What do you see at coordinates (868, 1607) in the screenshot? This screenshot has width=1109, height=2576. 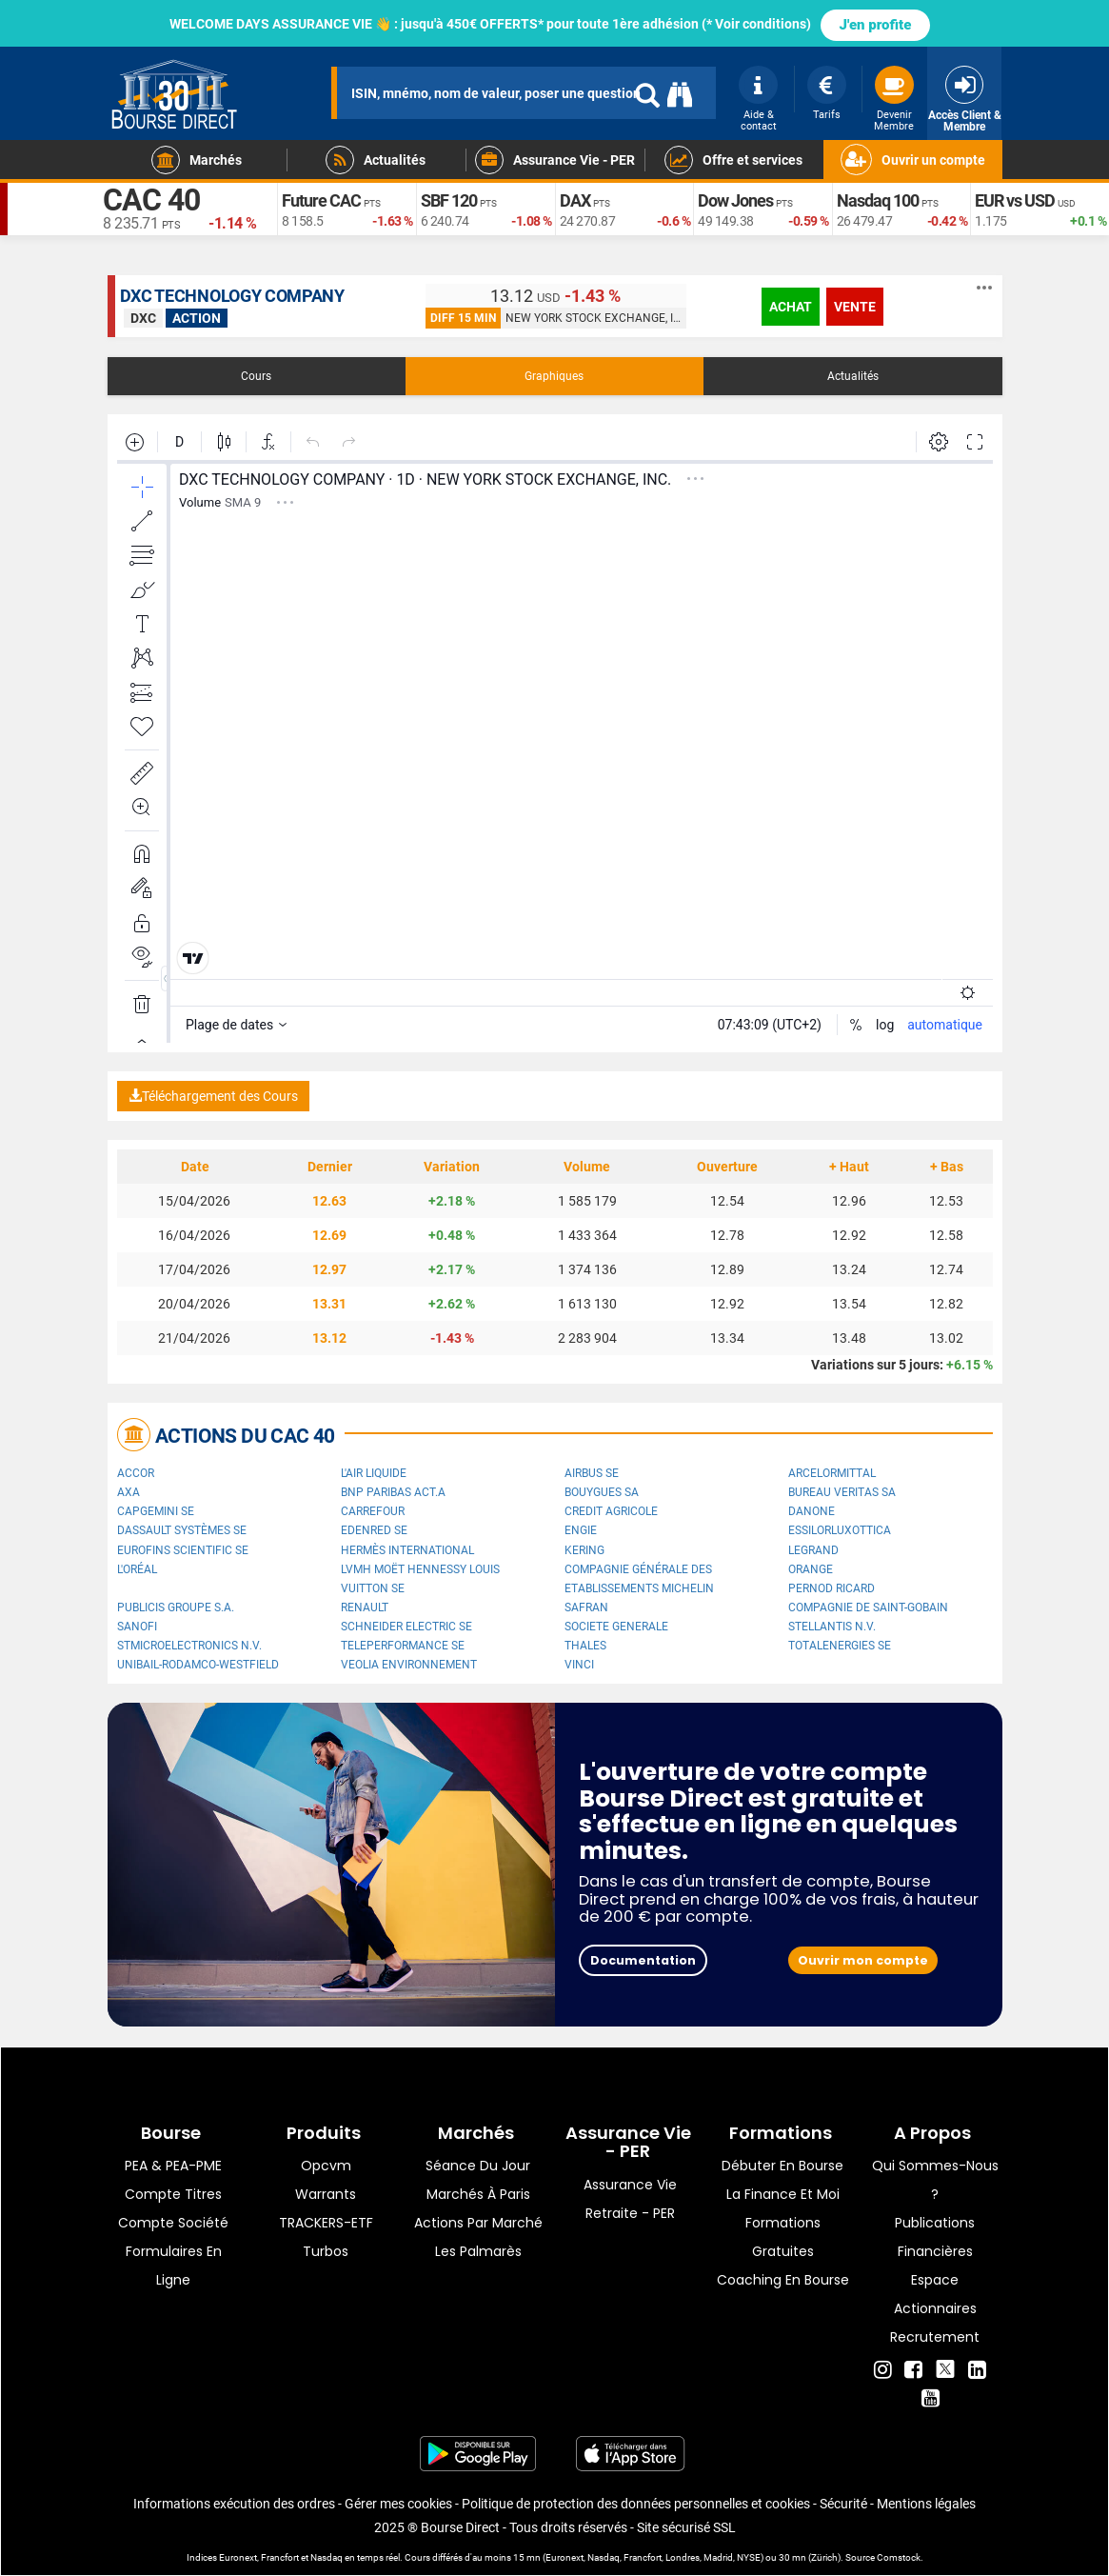 I see `Compagnie de Saint-Gobain` at bounding box center [868, 1607].